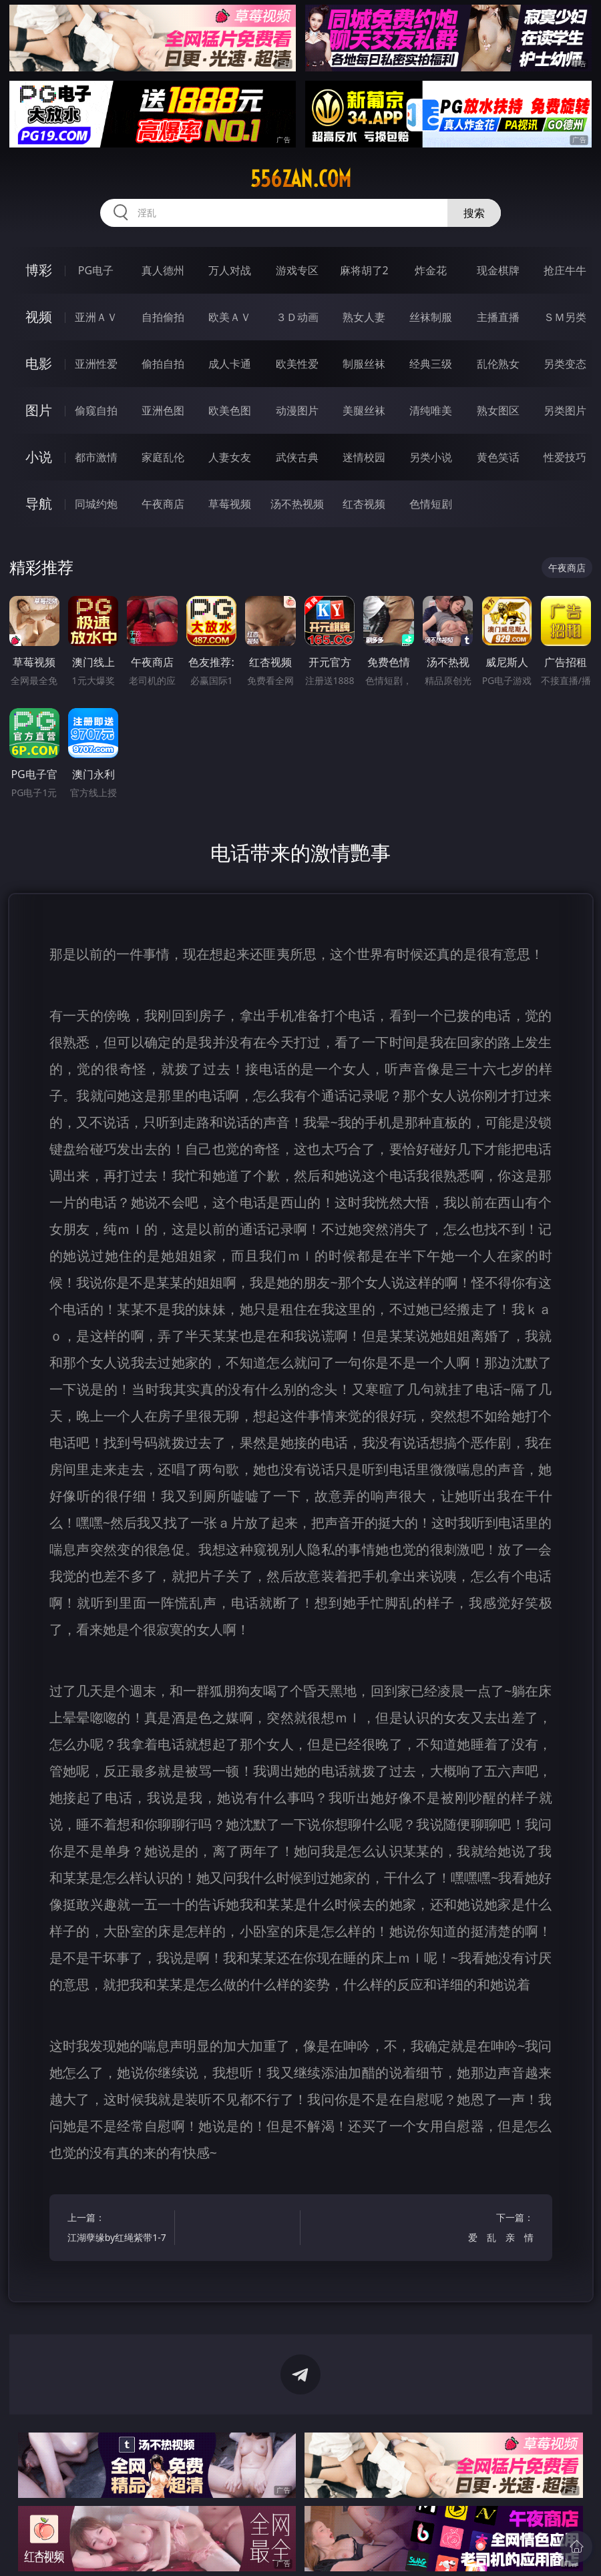 This screenshot has height=2576, width=601. I want to click on ３Ｄ动画, so click(297, 317).